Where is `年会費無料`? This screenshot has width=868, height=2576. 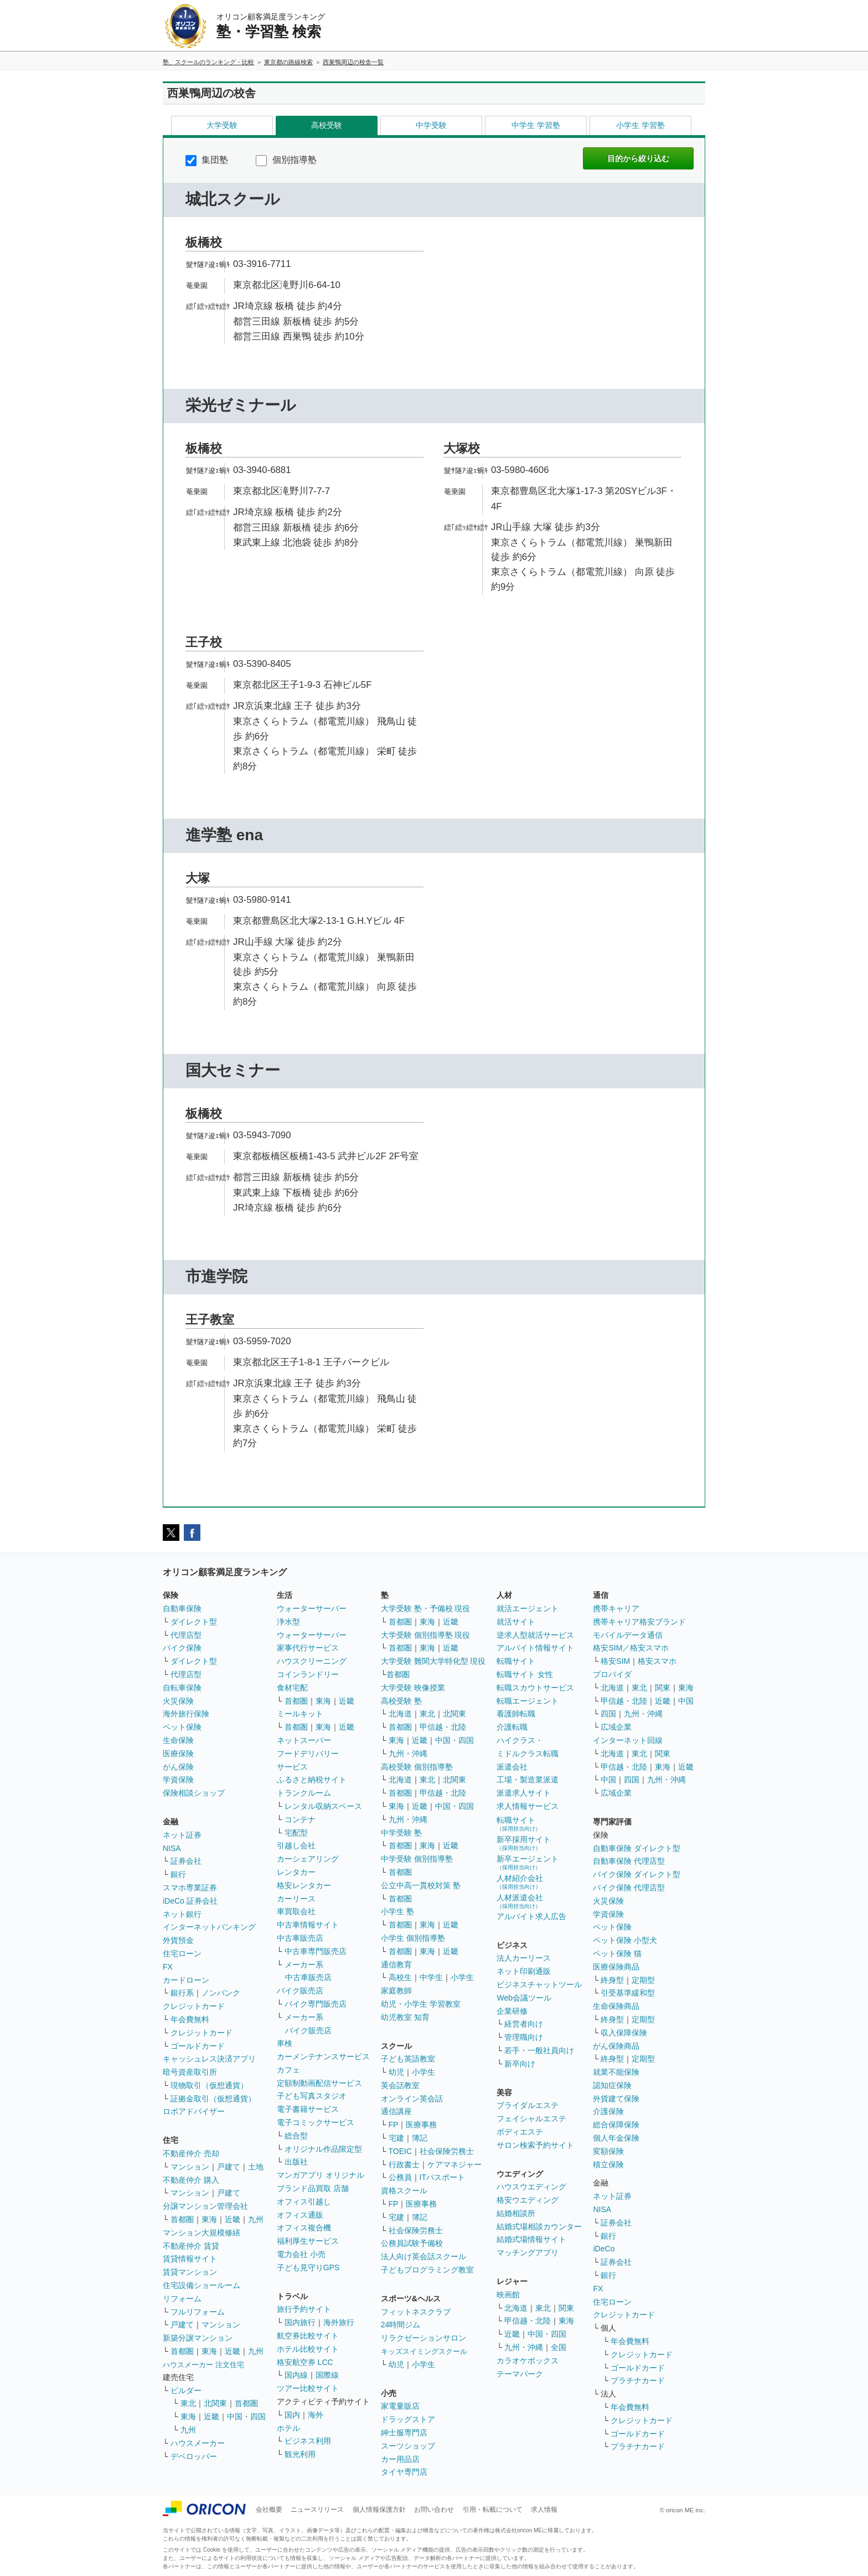 年会費無料 is located at coordinates (189, 2019).